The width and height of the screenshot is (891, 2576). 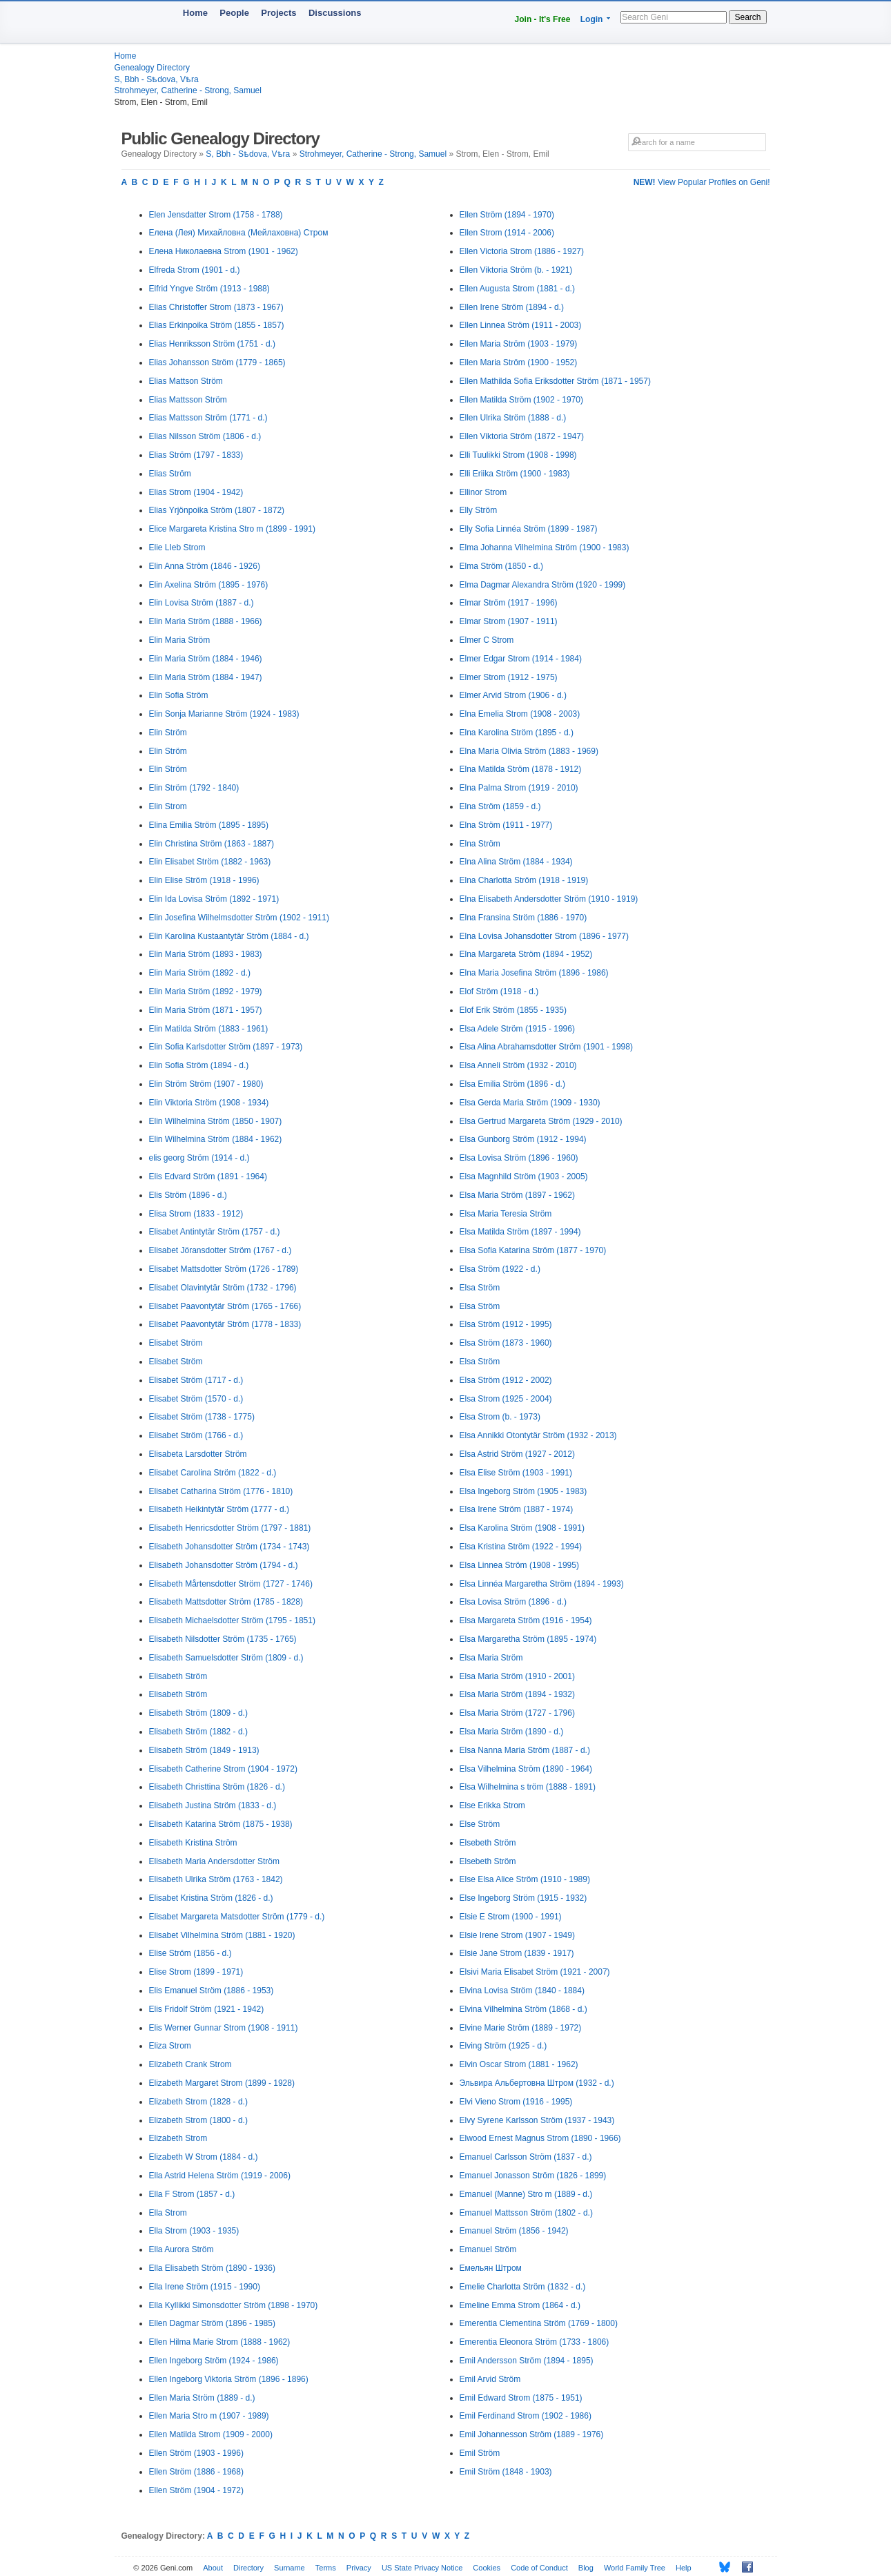 What do you see at coordinates (199, 1158) in the screenshot?
I see `elis georg Ström (1914 - d.)` at bounding box center [199, 1158].